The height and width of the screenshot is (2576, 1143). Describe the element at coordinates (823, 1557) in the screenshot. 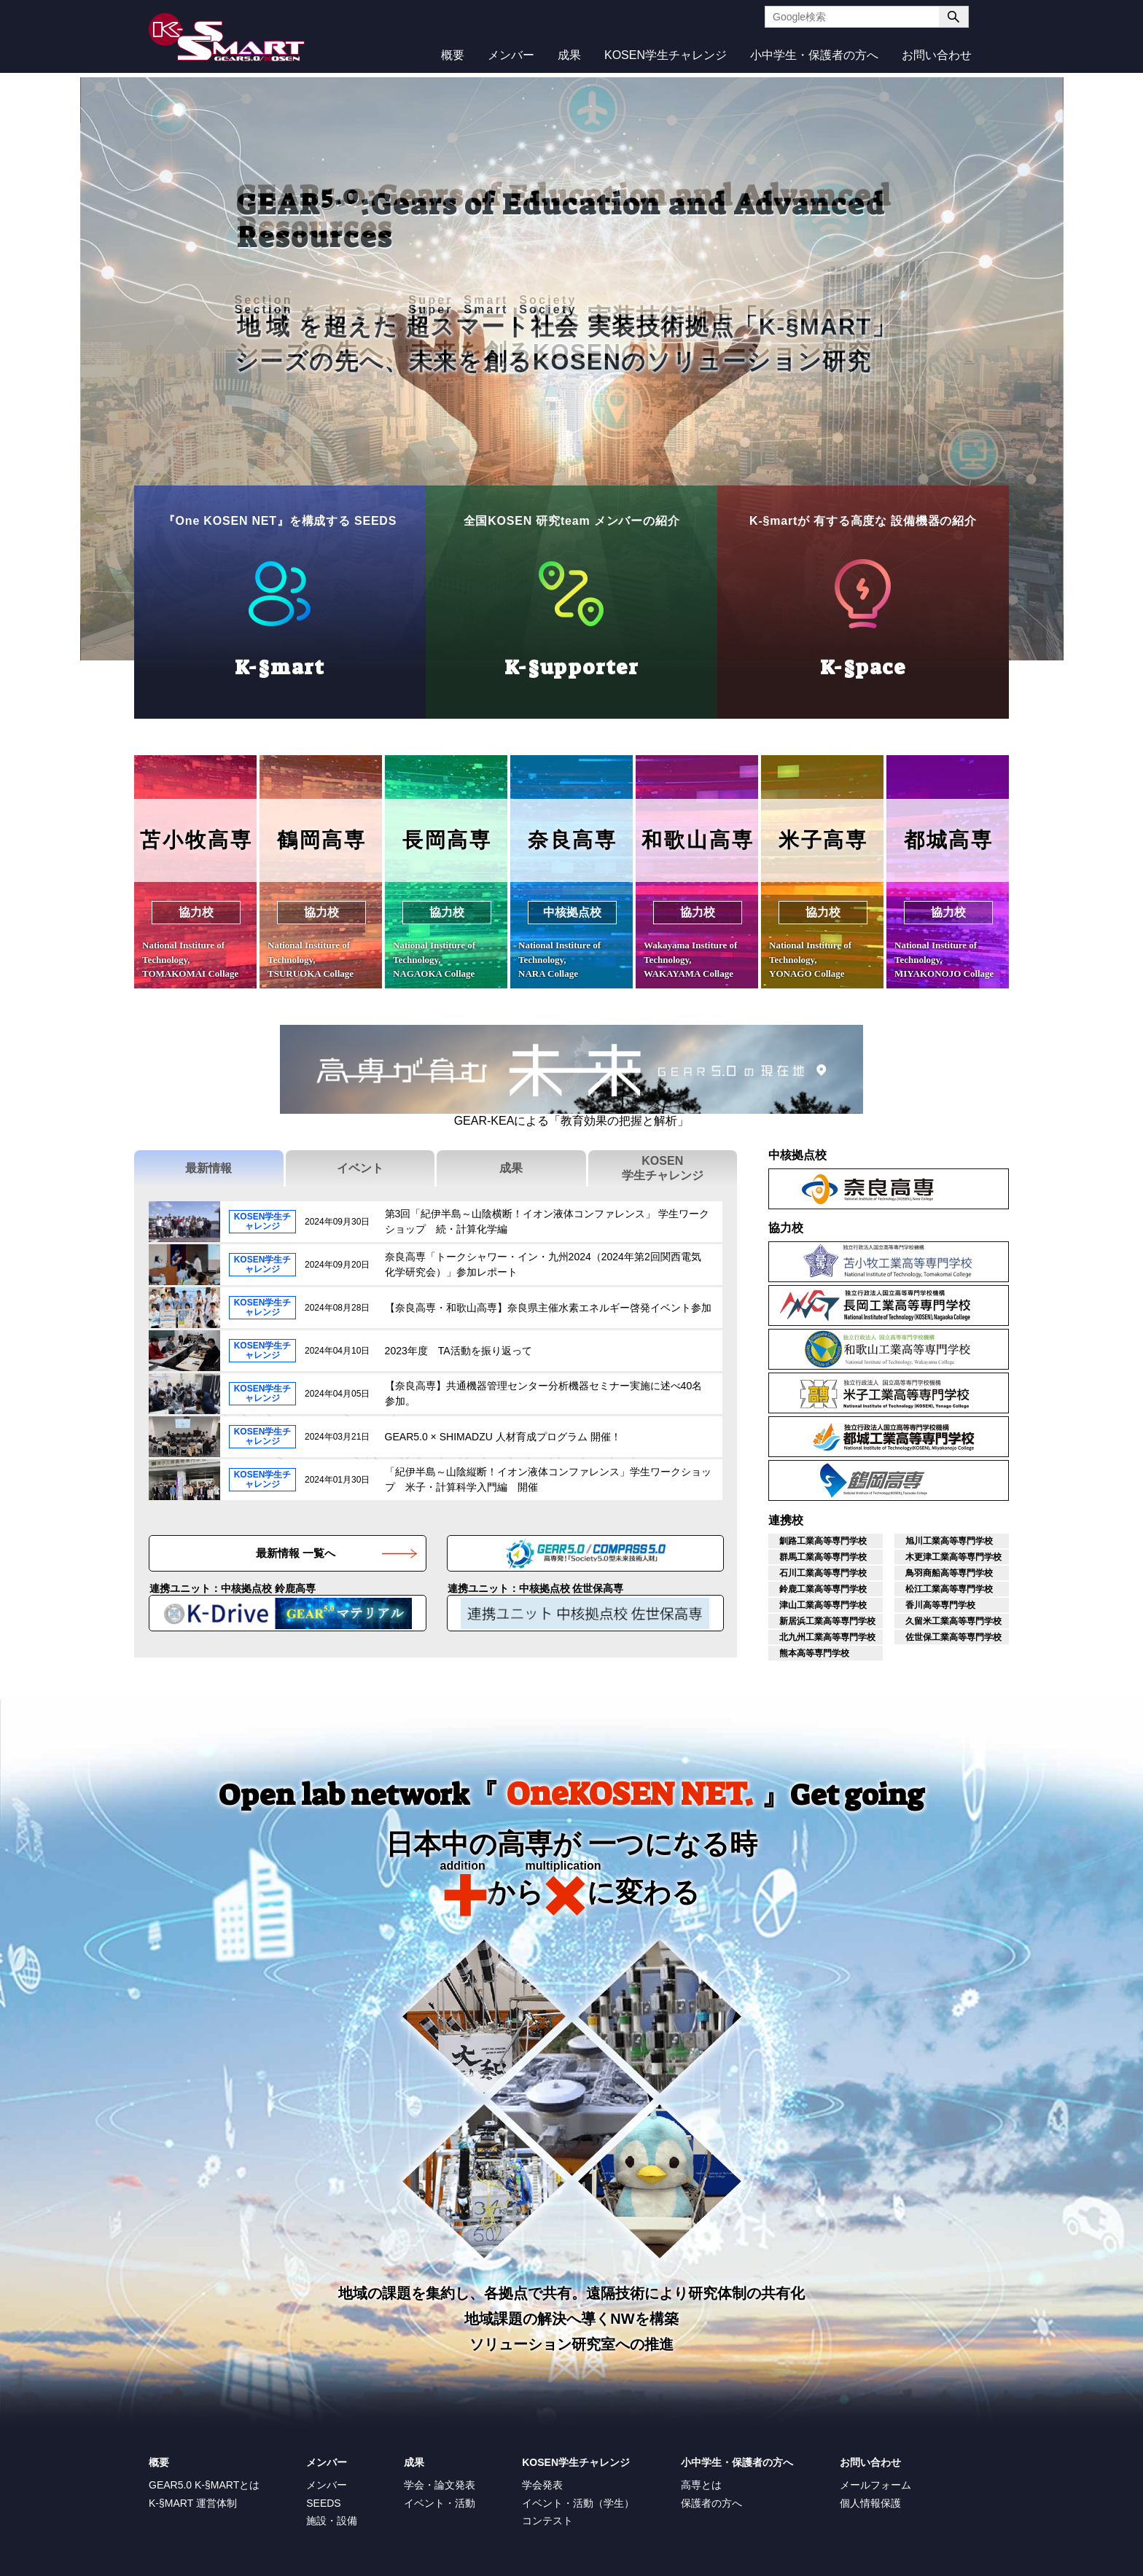

I see `群馬工業高等専門学校` at that location.